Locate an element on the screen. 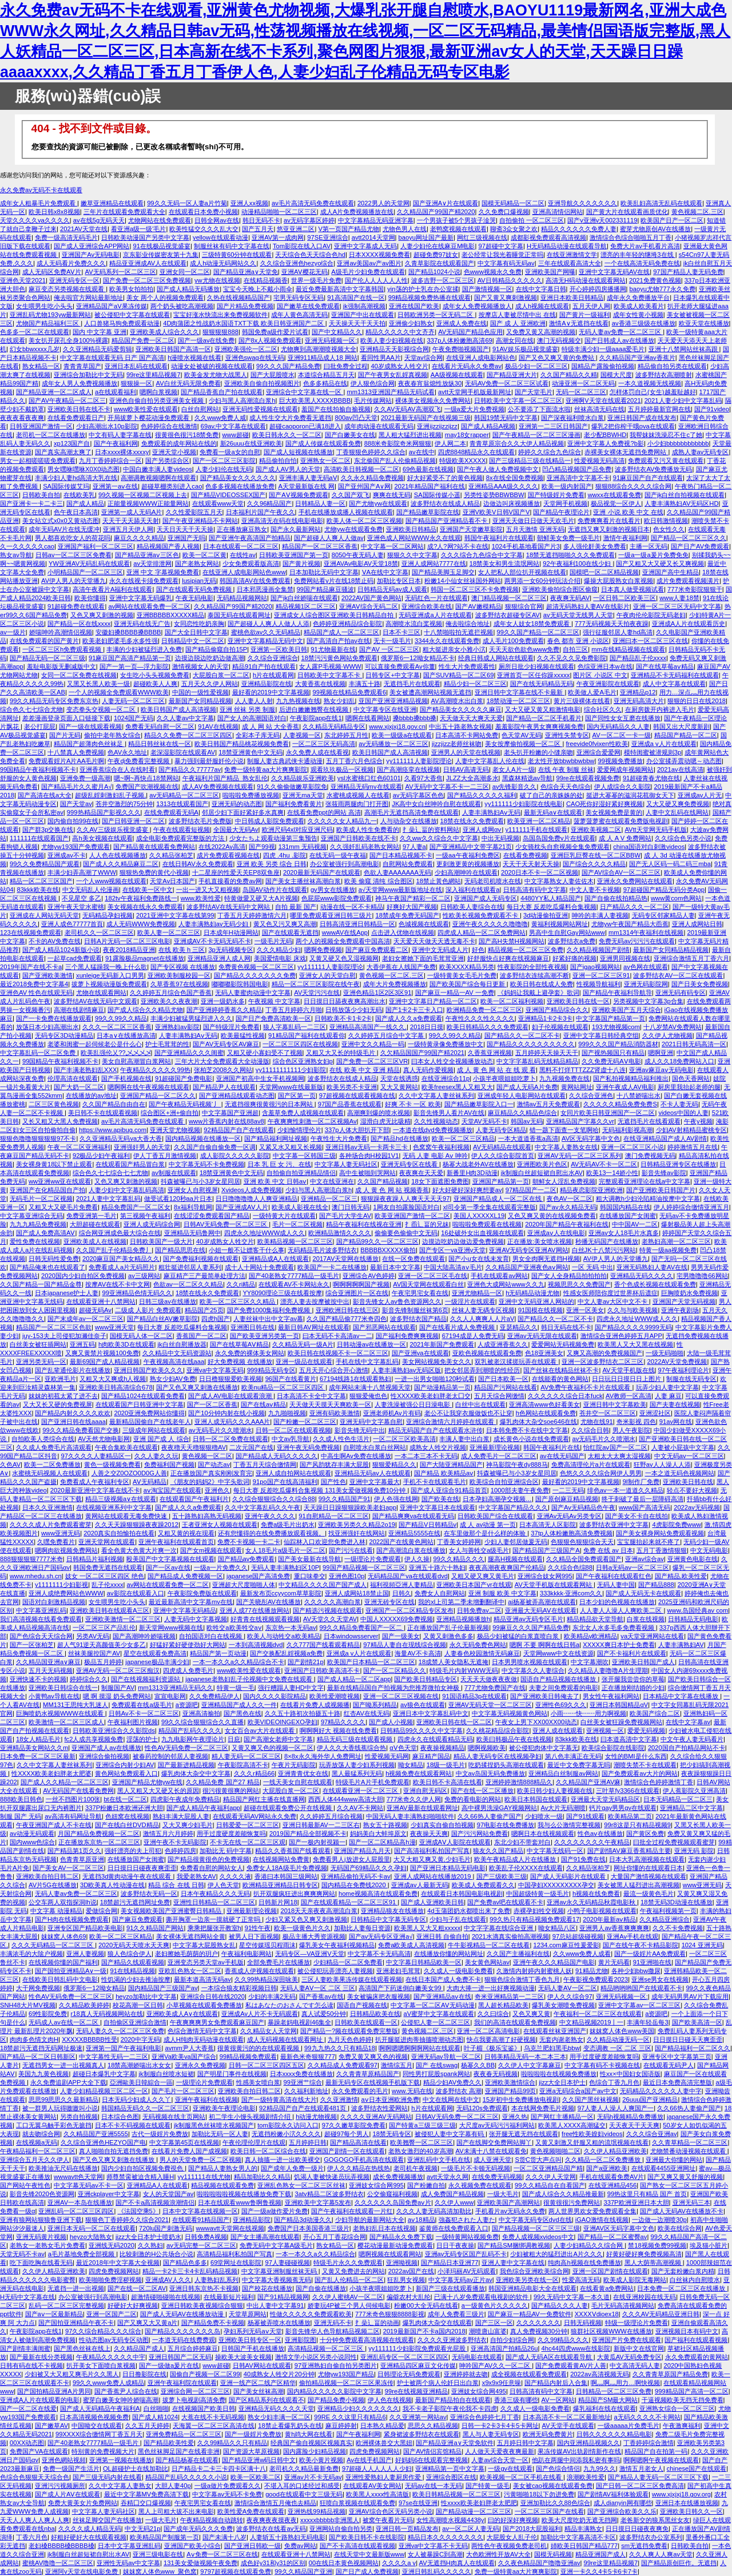  好大免费视频 在线播放 is located at coordinates (240, 1361).